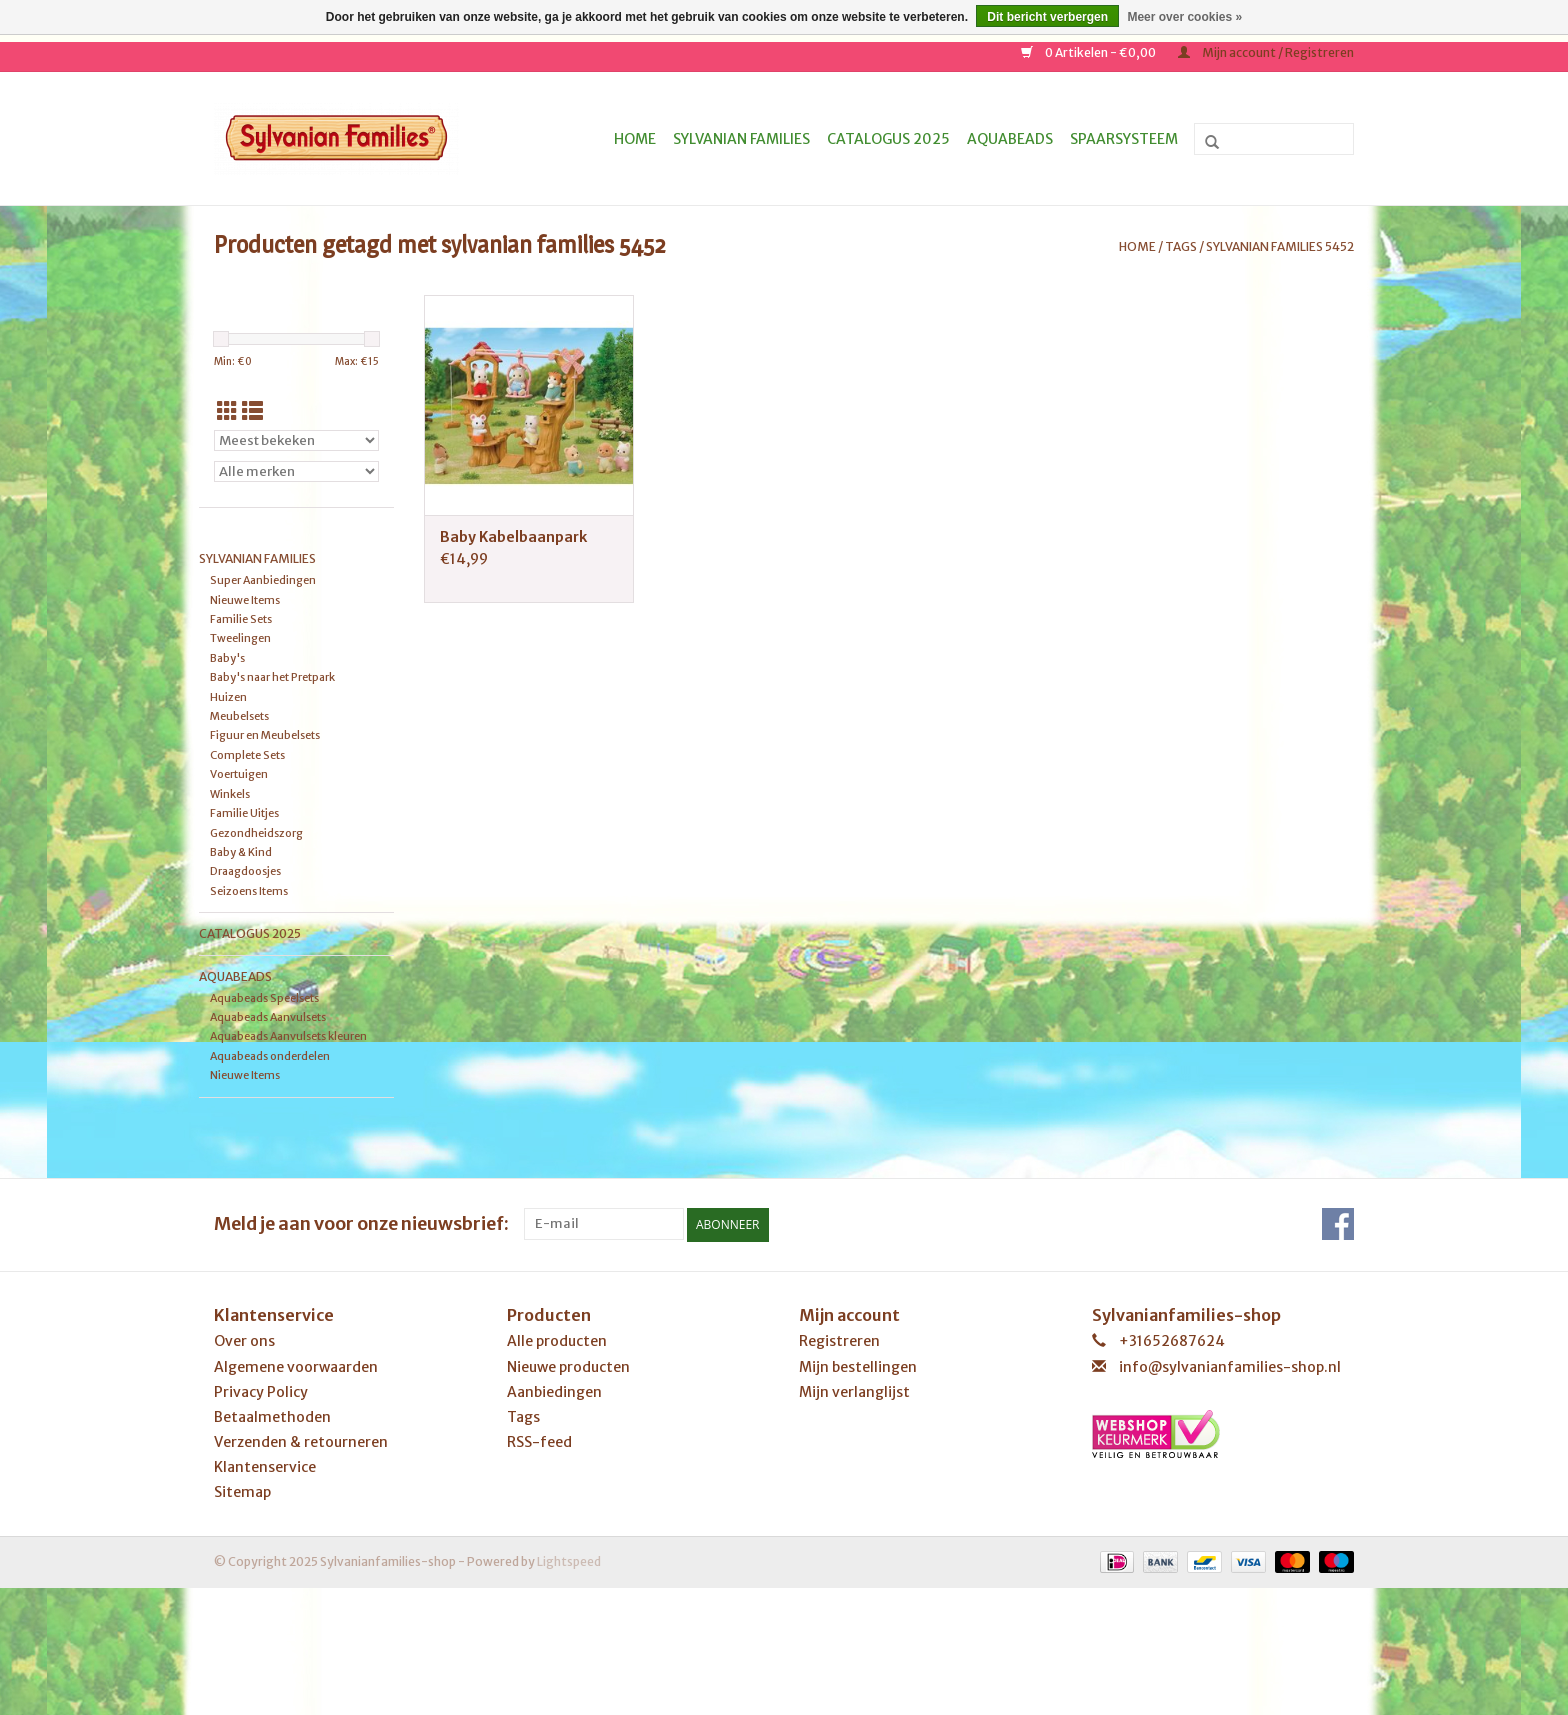  What do you see at coordinates (854, 1391) in the screenshot?
I see `Mijn verlanglijst` at bounding box center [854, 1391].